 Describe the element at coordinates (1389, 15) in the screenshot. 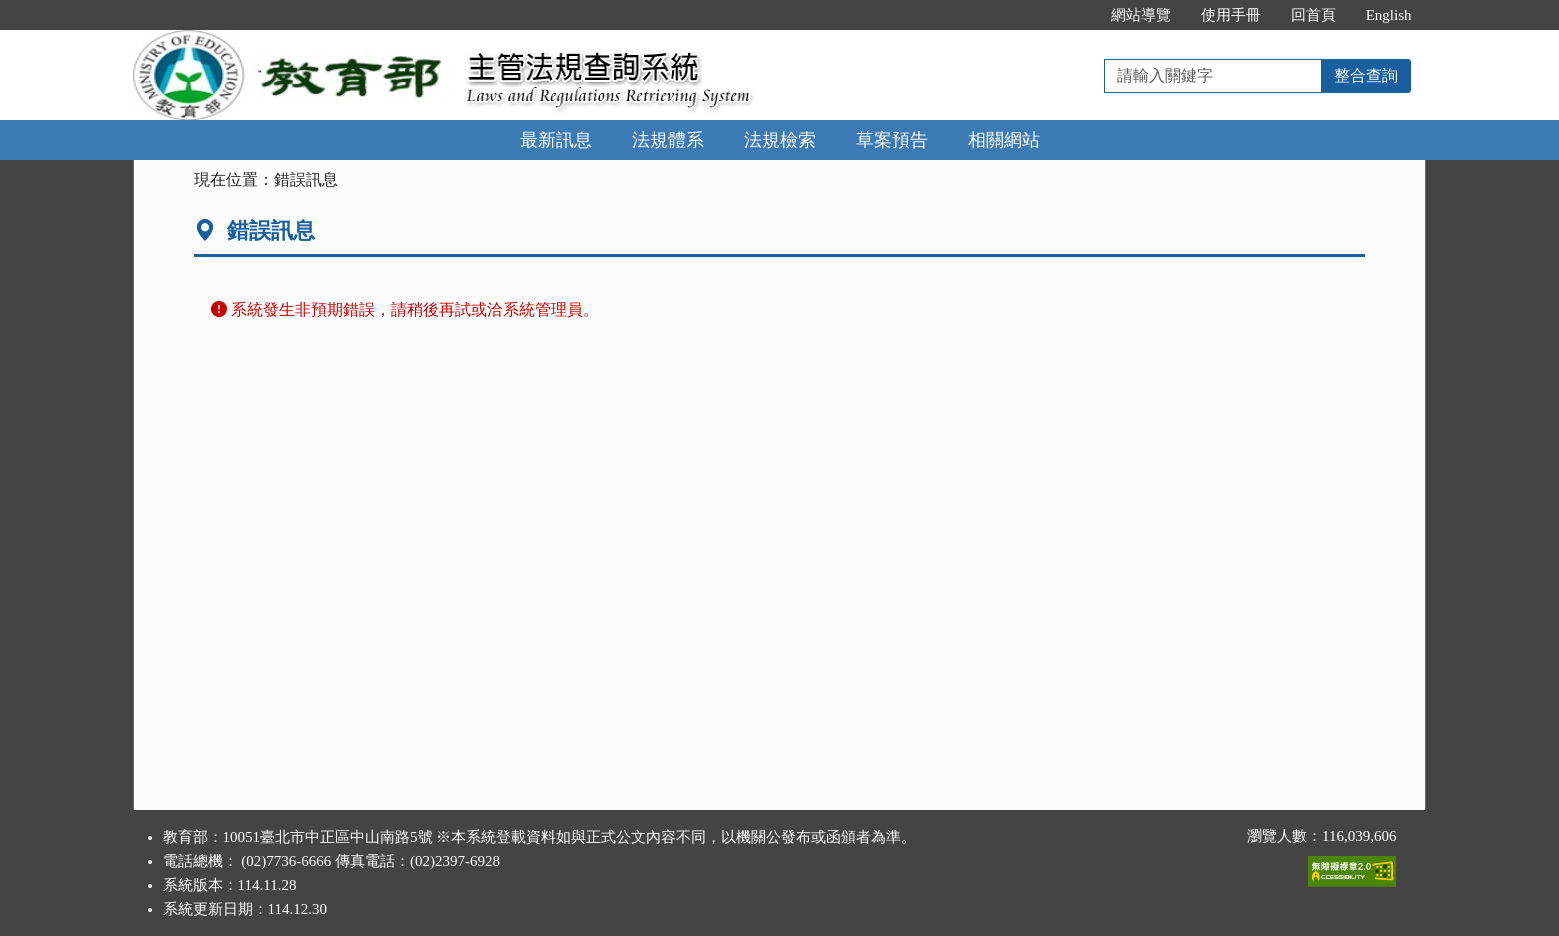

I see `English` at that location.